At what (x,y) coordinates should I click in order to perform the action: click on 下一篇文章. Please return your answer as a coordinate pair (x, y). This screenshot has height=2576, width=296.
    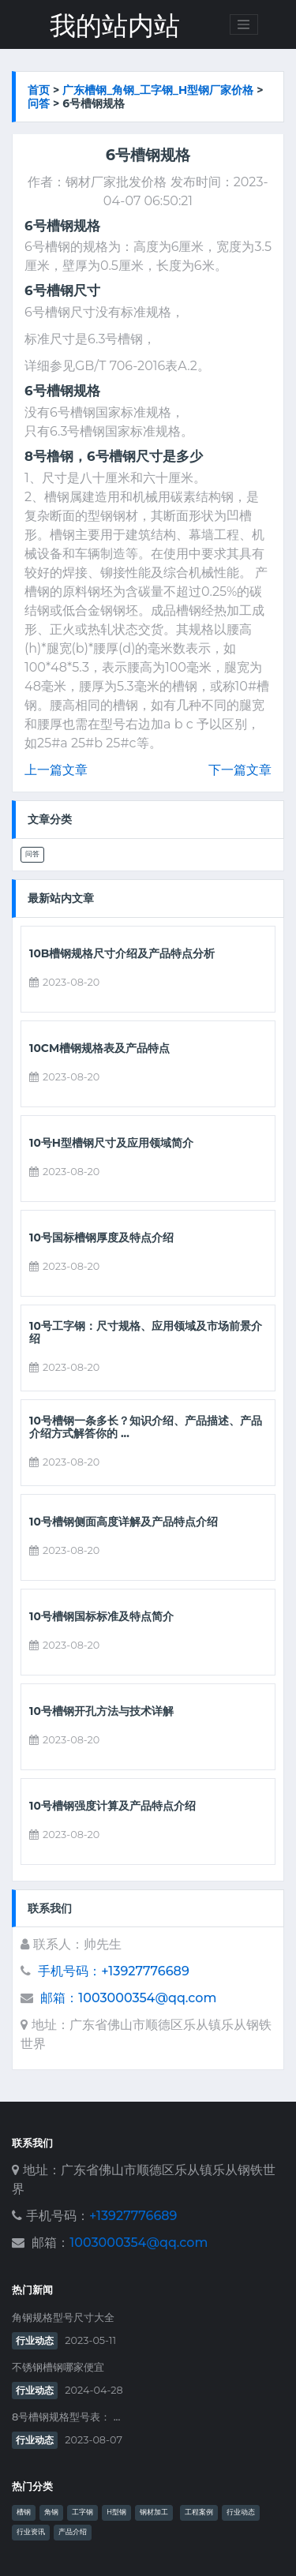
    Looking at the image, I should click on (240, 769).